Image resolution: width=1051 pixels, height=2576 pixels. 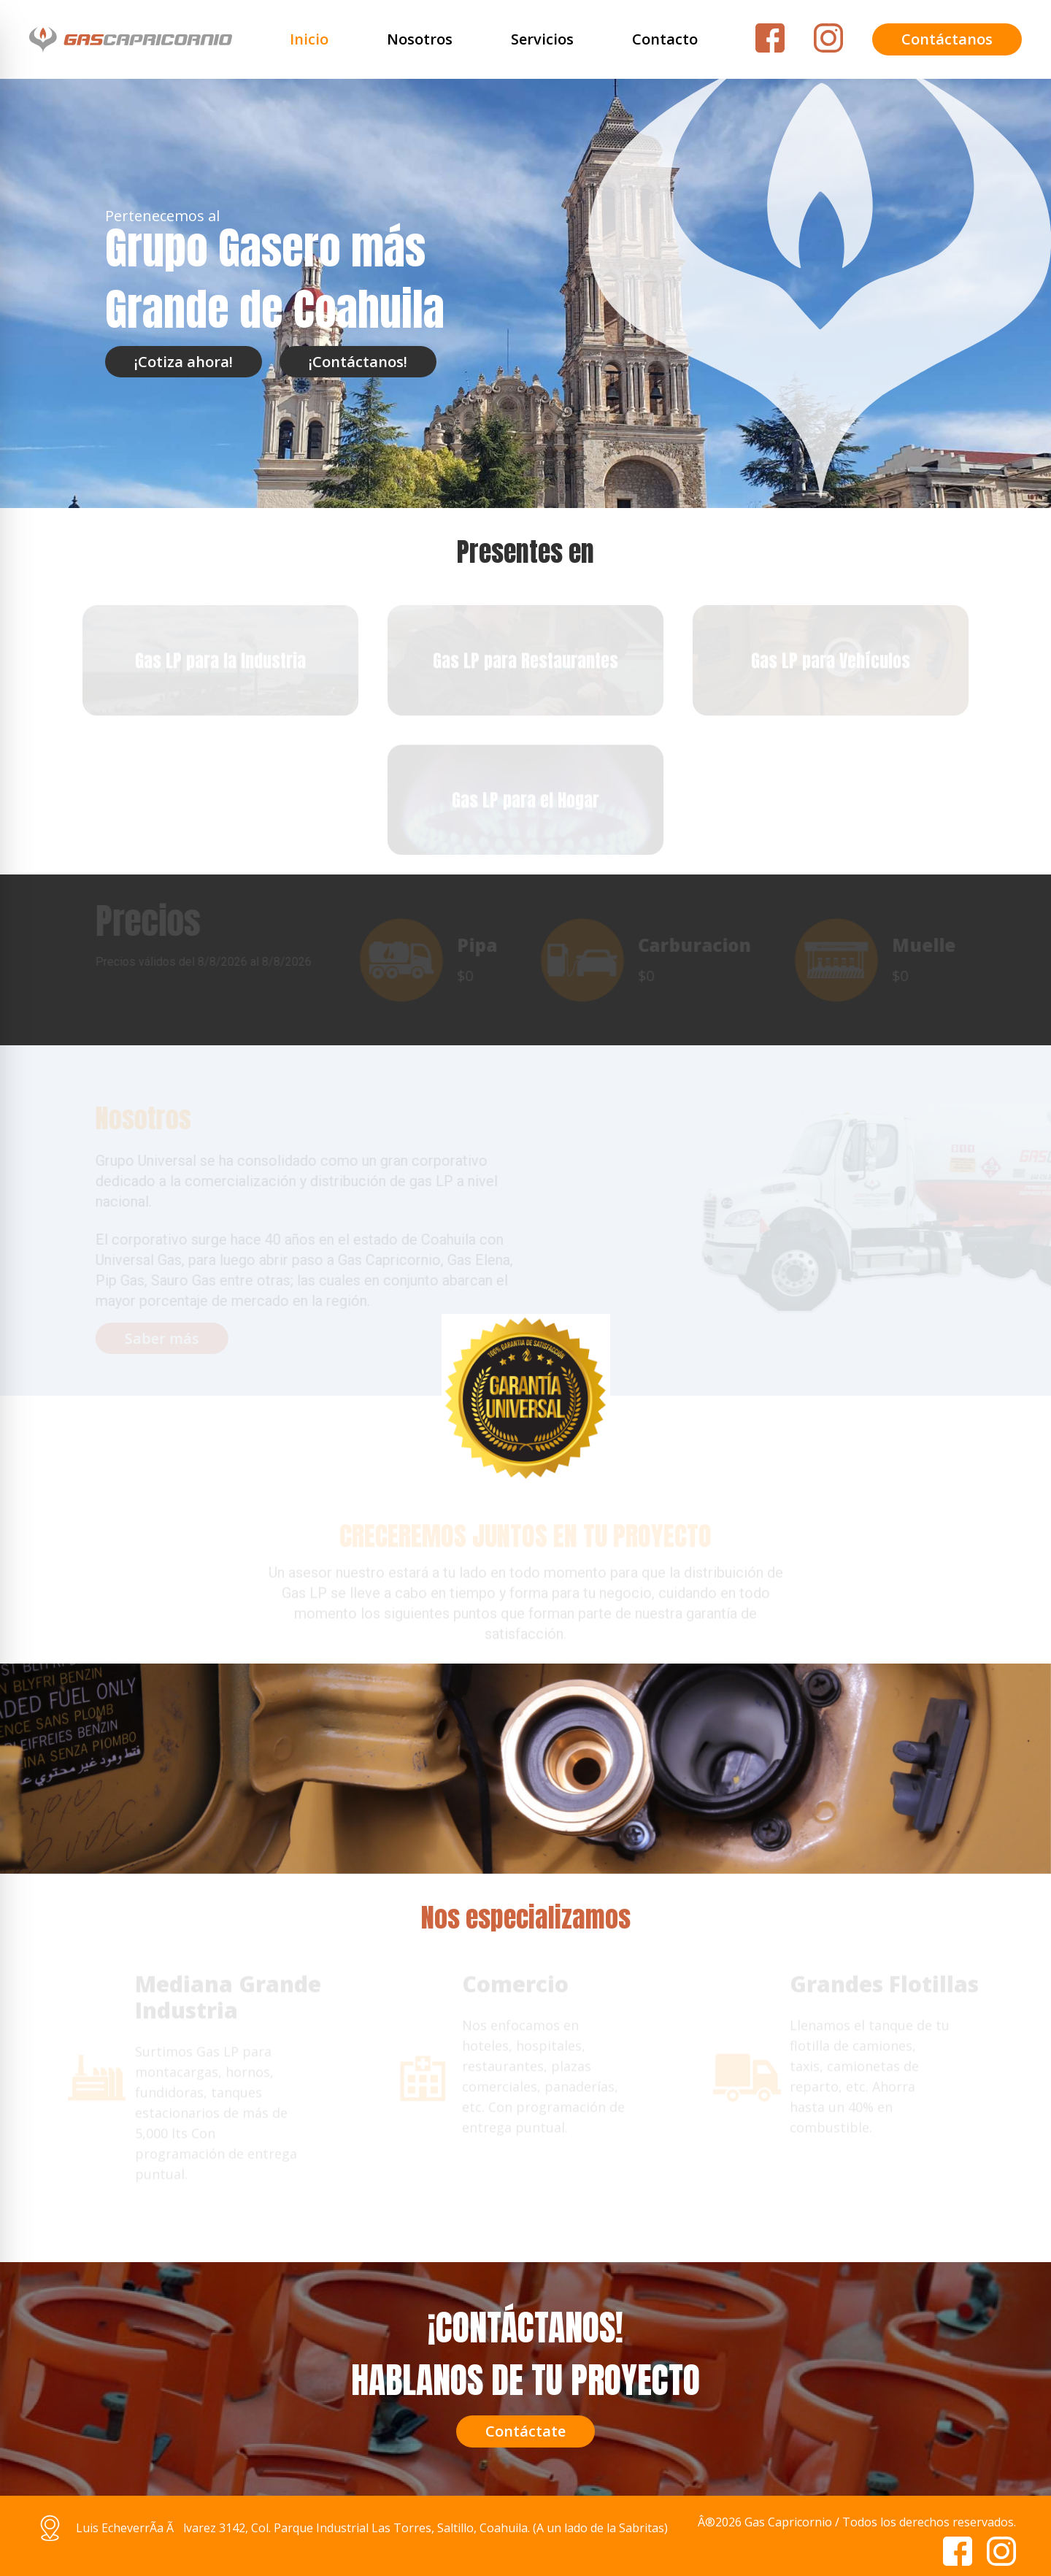 I want to click on Inicio, so click(x=309, y=39).